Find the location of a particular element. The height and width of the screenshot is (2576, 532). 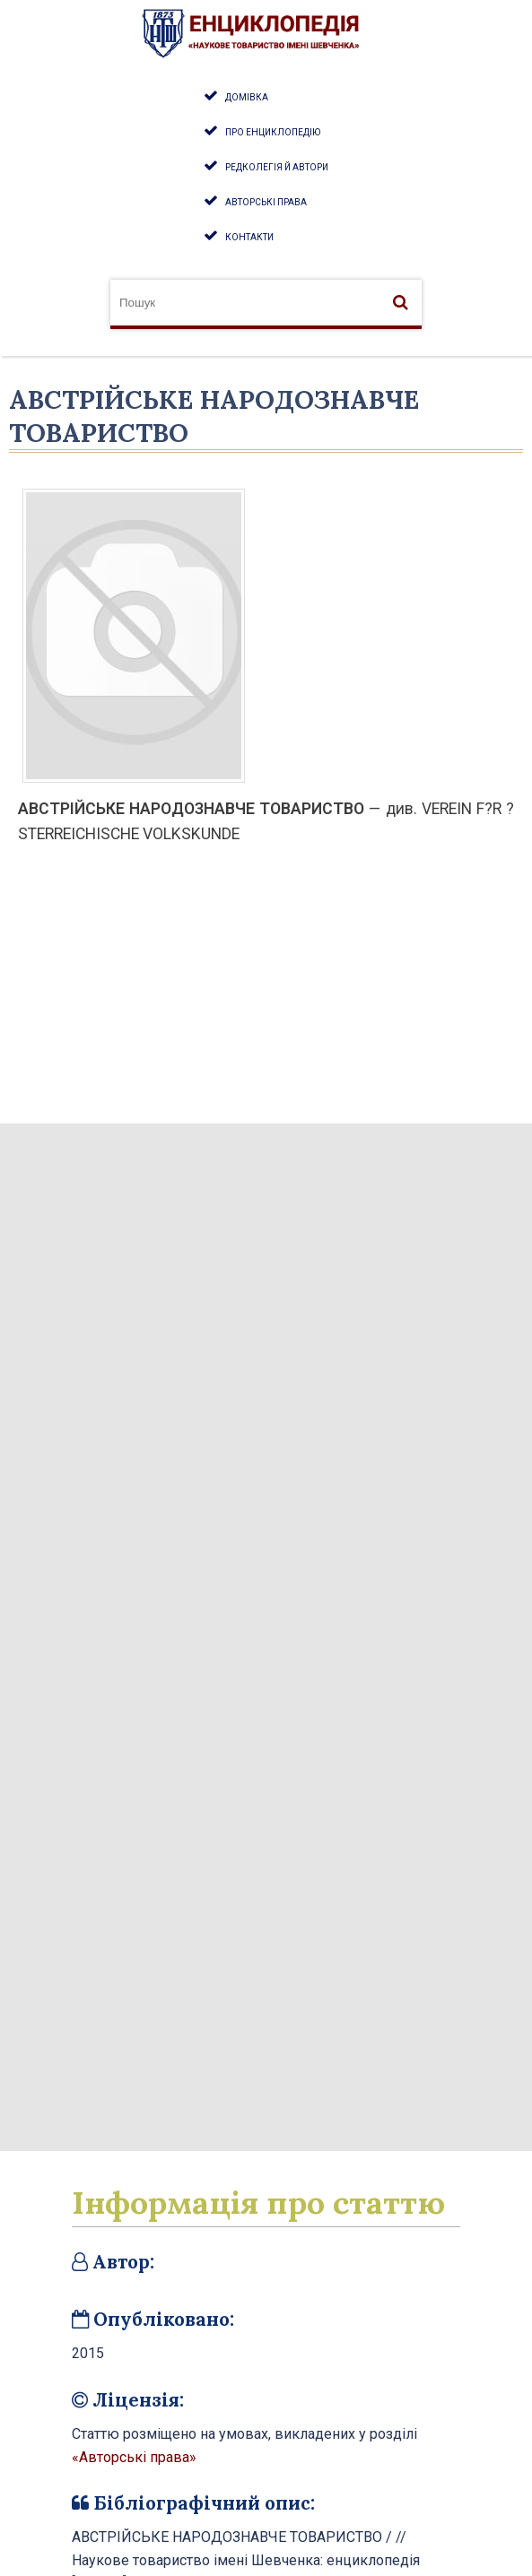

Контакти is located at coordinates (249, 237).